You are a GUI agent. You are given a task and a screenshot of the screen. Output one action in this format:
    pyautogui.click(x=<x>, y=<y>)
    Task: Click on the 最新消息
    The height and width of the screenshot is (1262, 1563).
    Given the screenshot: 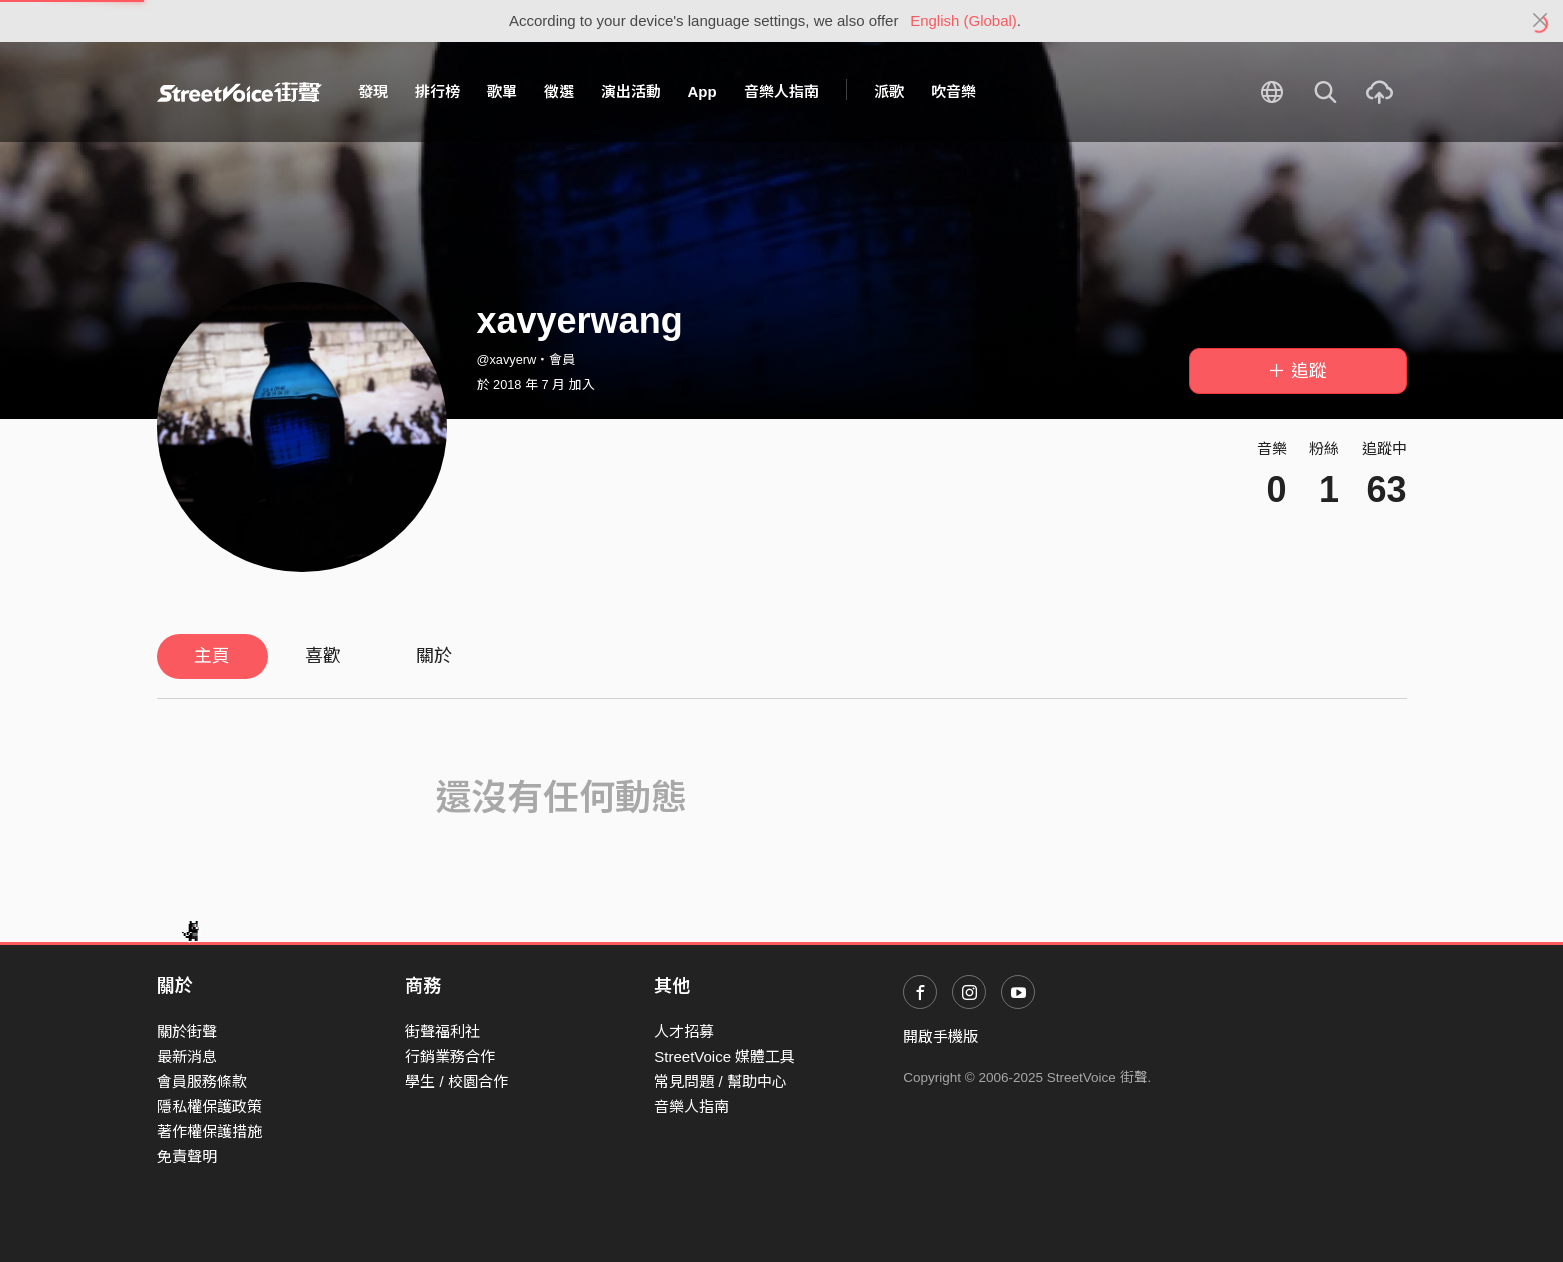 What is the action you would take?
    pyautogui.click(x=187, y=1056)
    